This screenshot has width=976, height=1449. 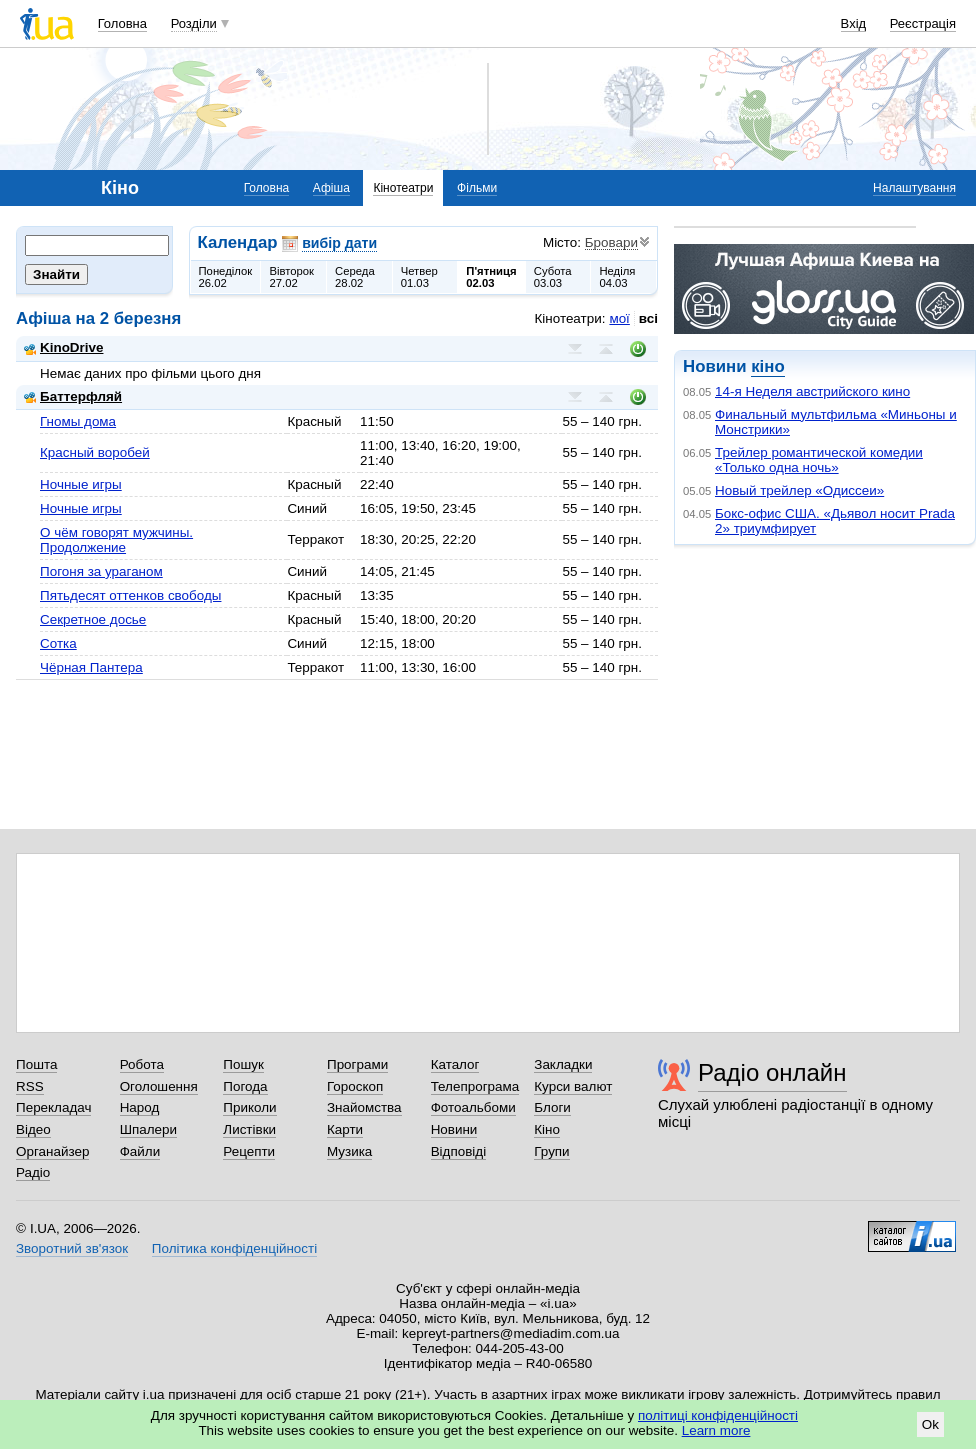 I want to click on Блоги, so click(x=552, y=1107).